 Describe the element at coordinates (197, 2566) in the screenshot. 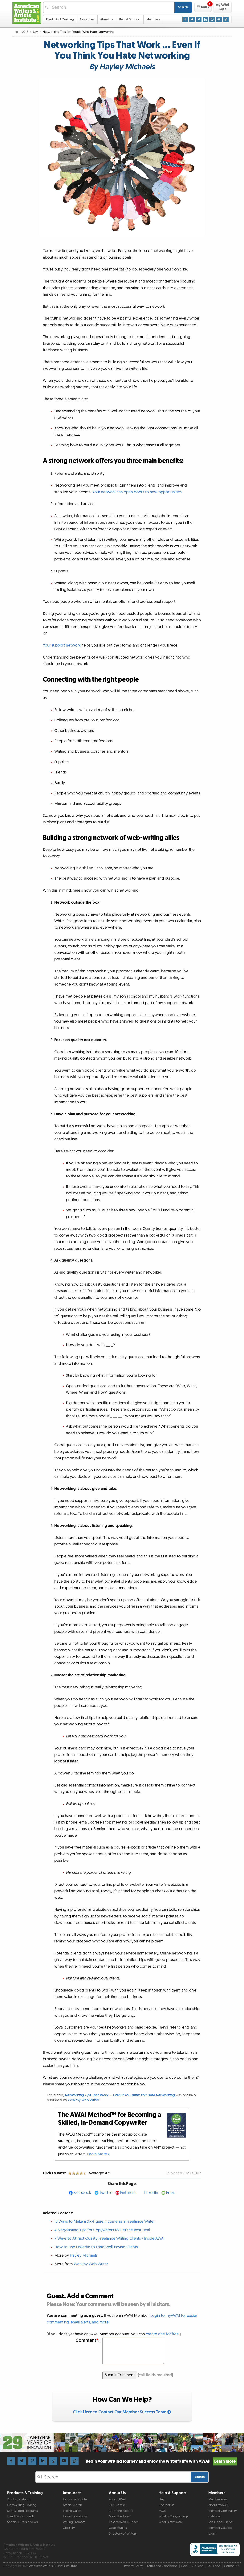

I see `Site Map` at that location.